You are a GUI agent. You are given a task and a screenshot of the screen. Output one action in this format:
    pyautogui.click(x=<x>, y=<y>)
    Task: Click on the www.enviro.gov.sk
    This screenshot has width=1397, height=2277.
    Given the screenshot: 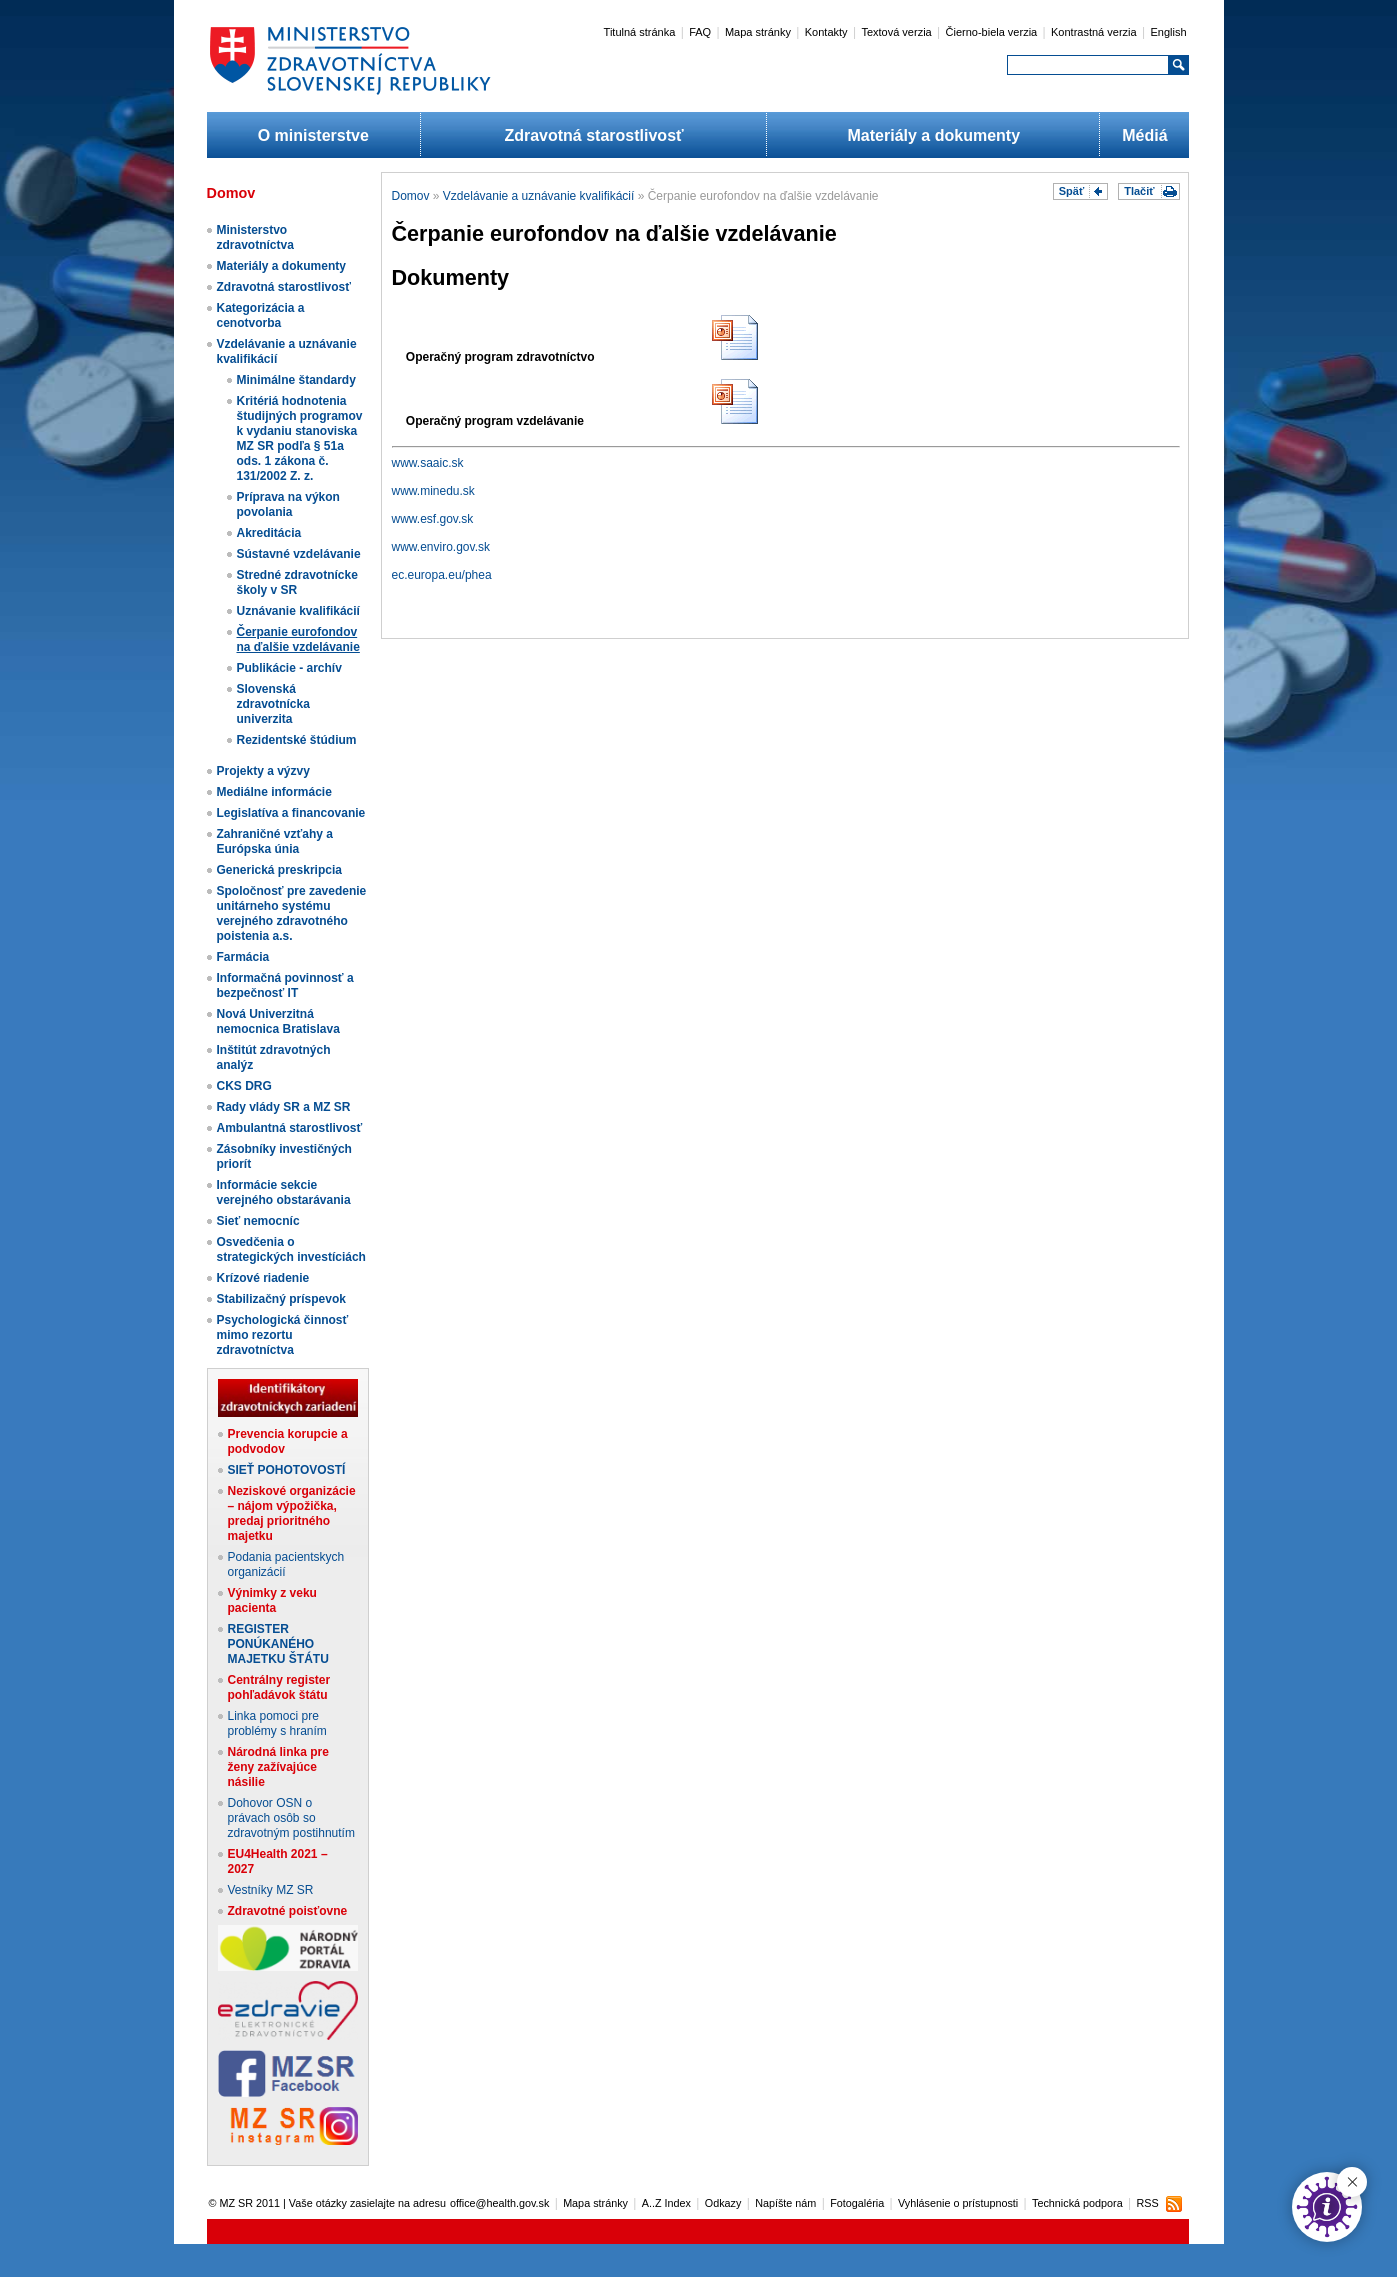 What is the action you would take?
    pyautogui.click(x=441, y=547)
    